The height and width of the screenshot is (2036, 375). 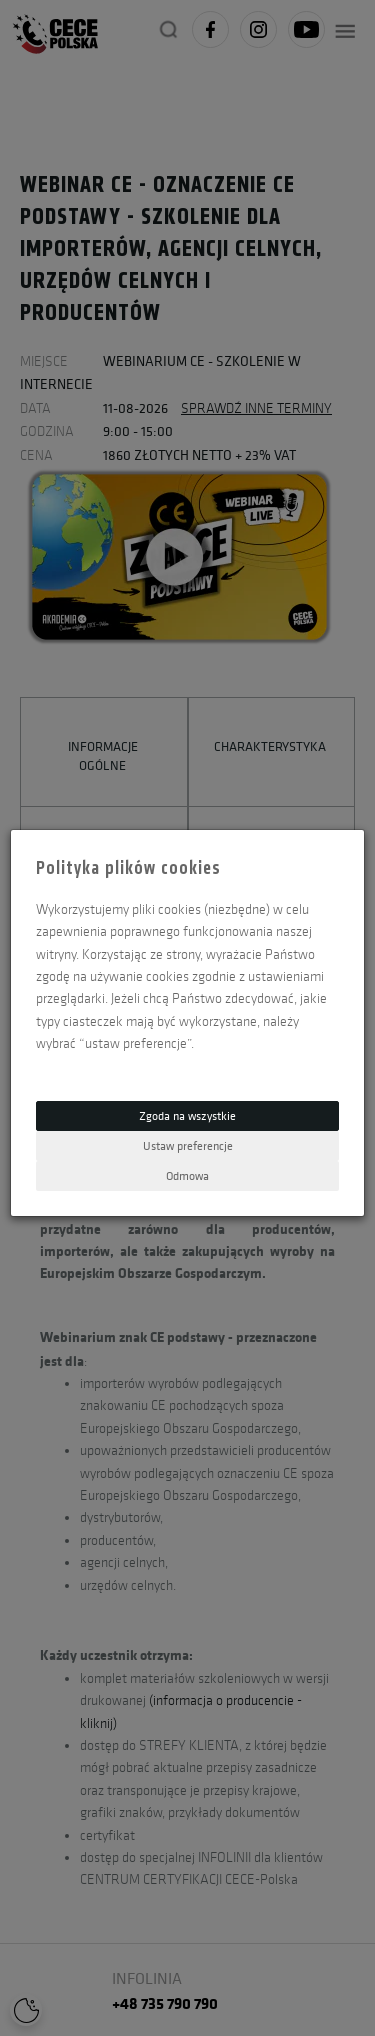 What do you see at coordinates (187, 1115) in the screenshot?
I see `Zgoda na wszystkie` at bounding box center [187, 1115].